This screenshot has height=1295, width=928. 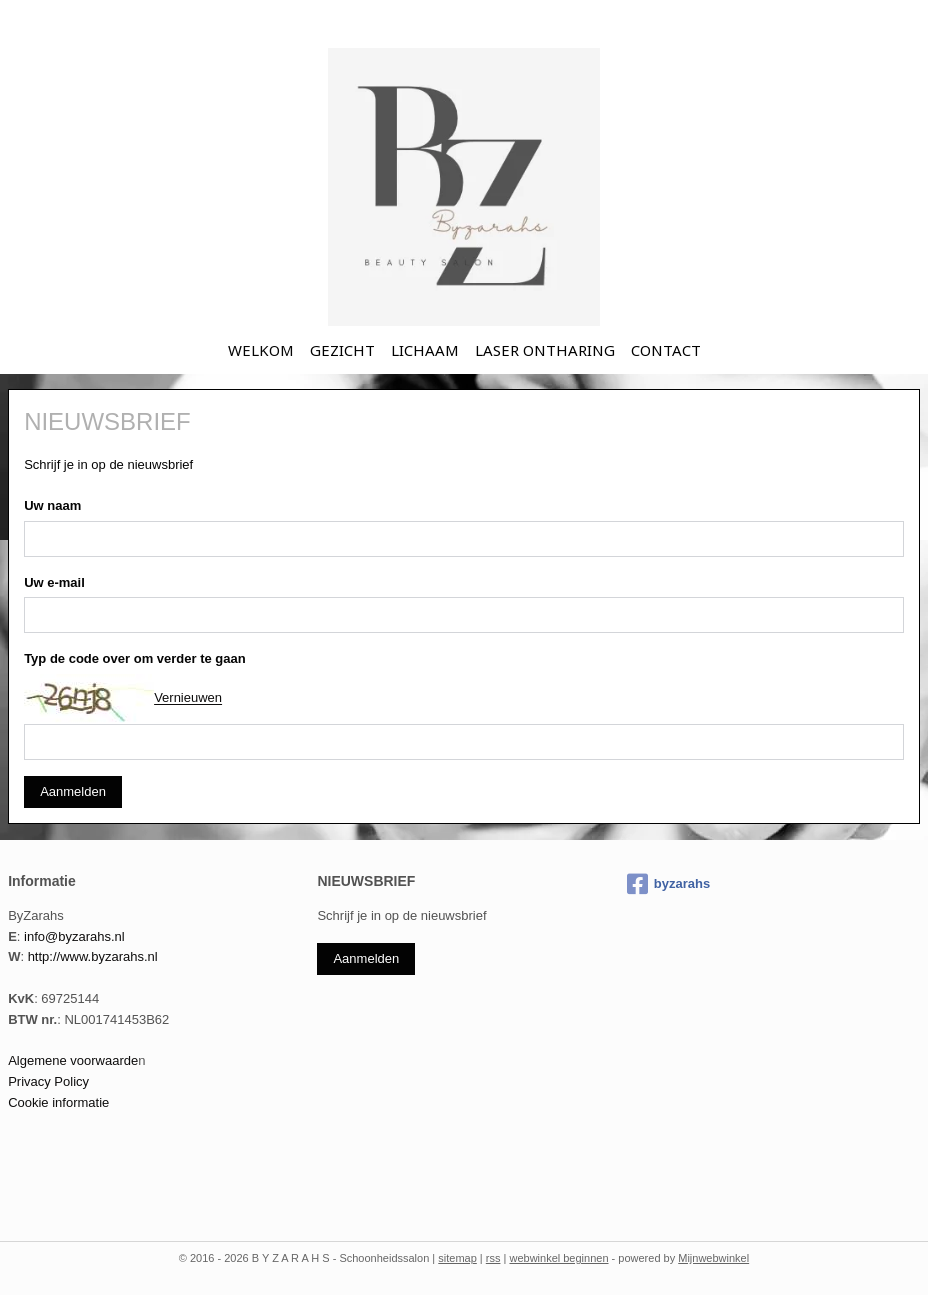 What do you see at coordinates (188, 698) in the screenshot?
I see `Vernieuwen` at bounding box center [188, 698].